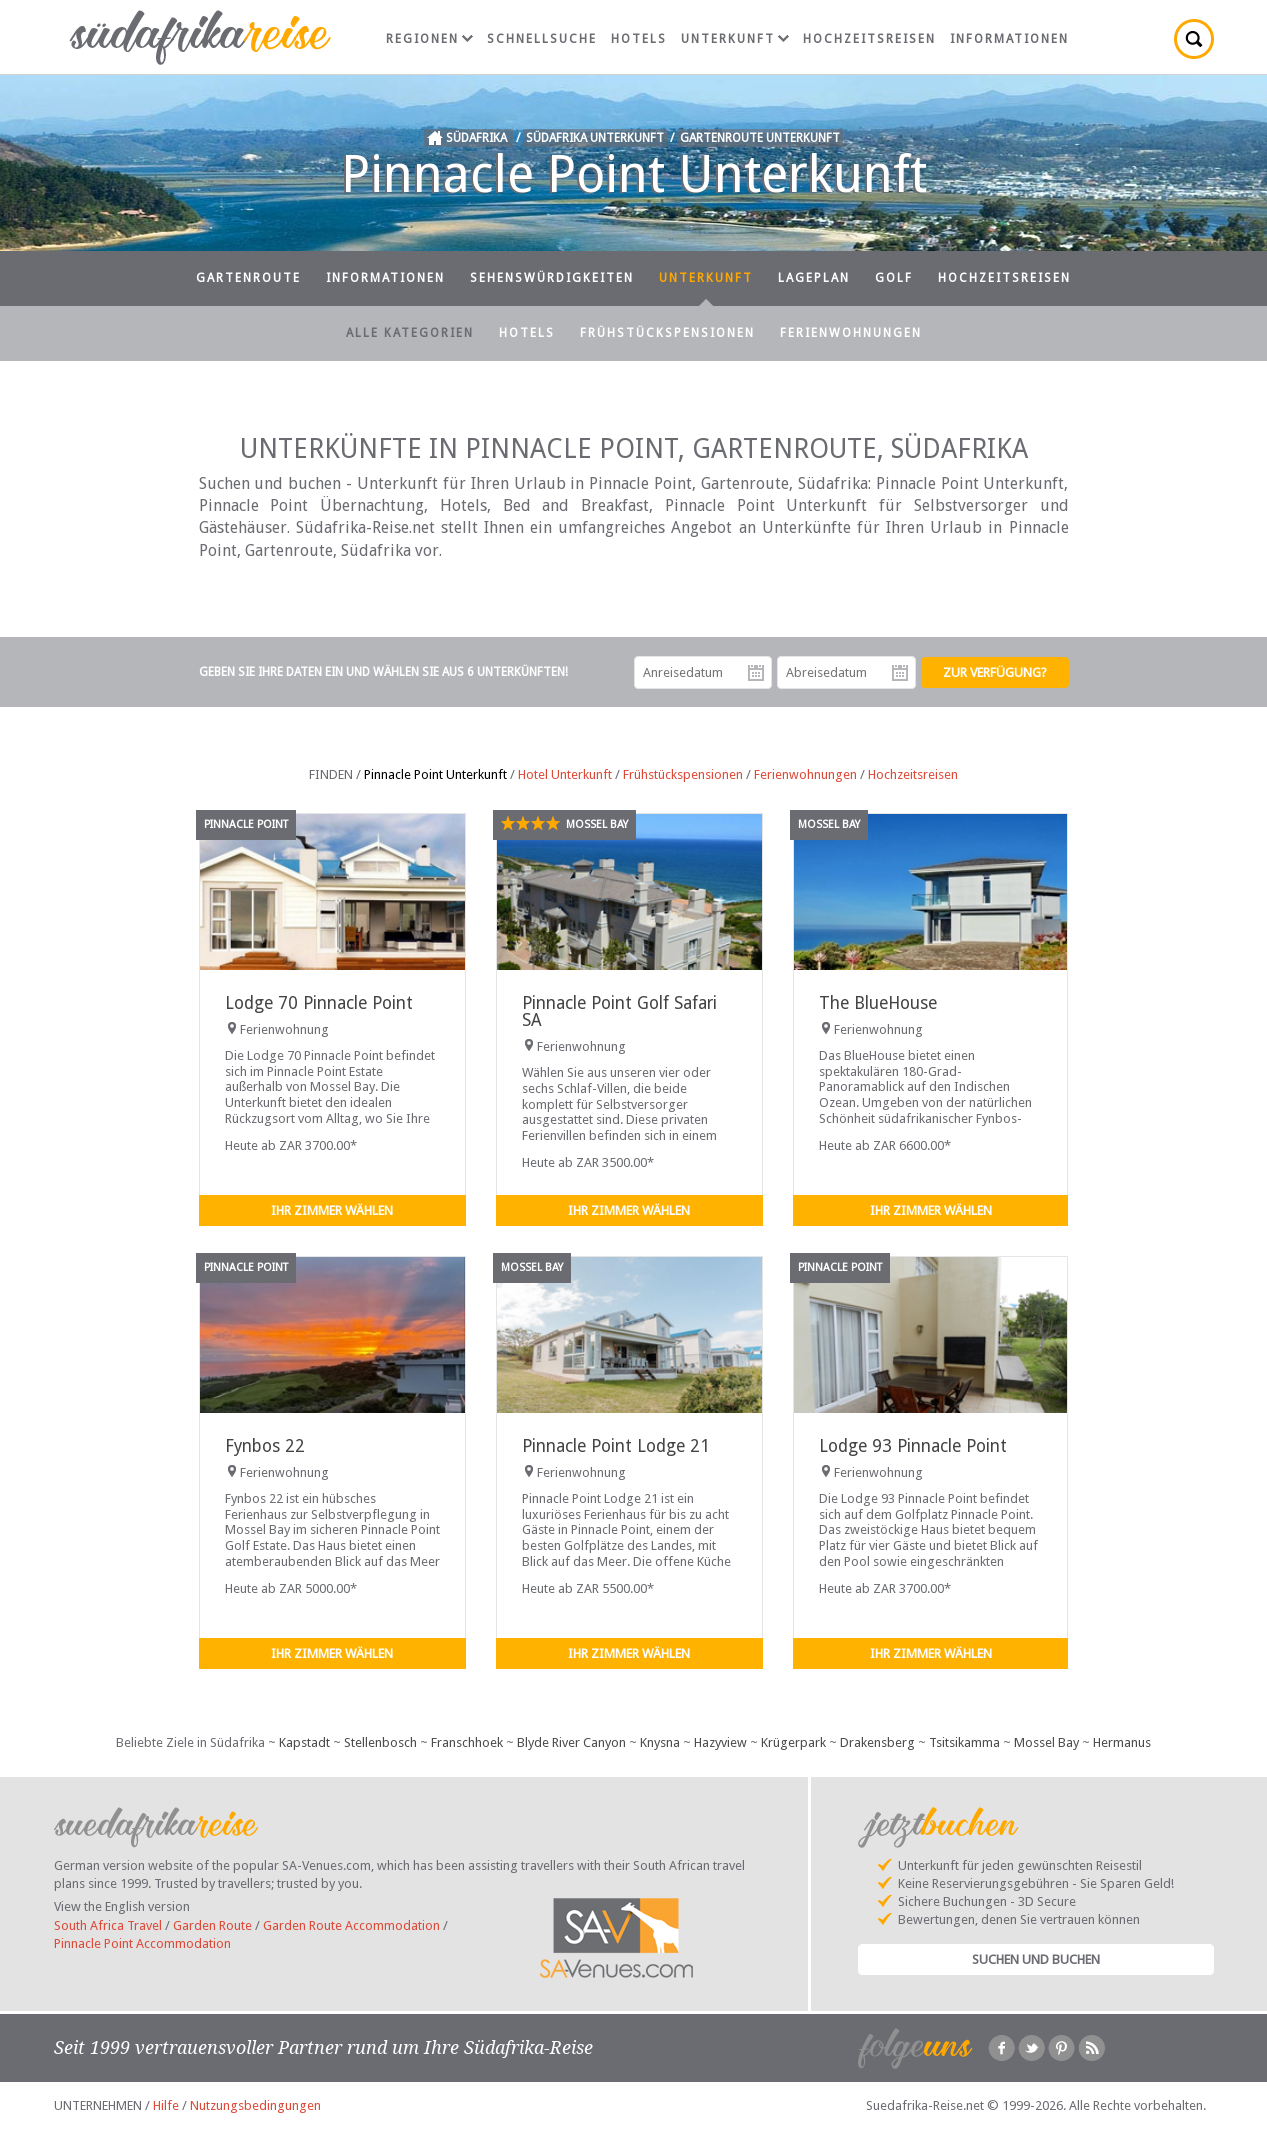  I want to click on Mossel Bay, so click(1046, 1742).